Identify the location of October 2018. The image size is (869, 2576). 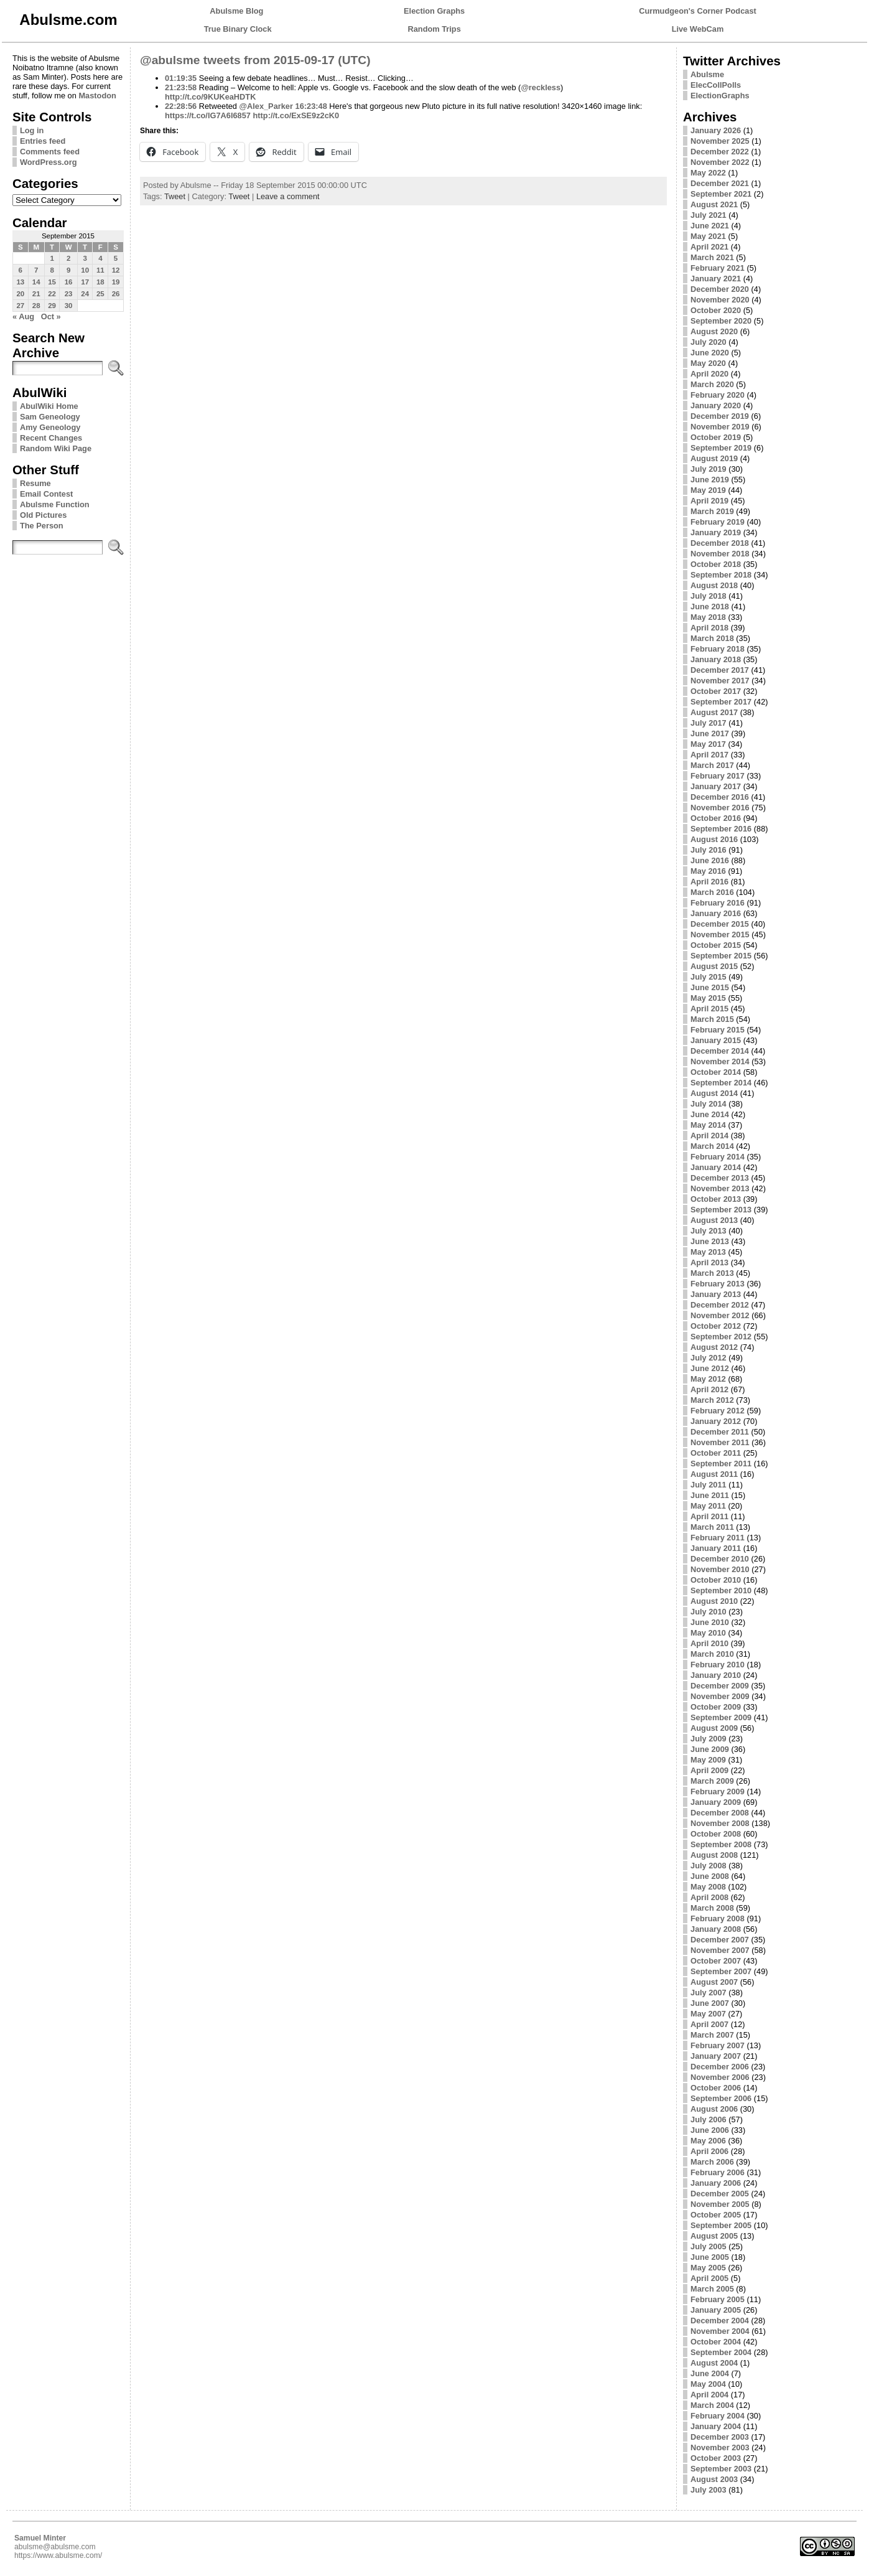
(715, 564).